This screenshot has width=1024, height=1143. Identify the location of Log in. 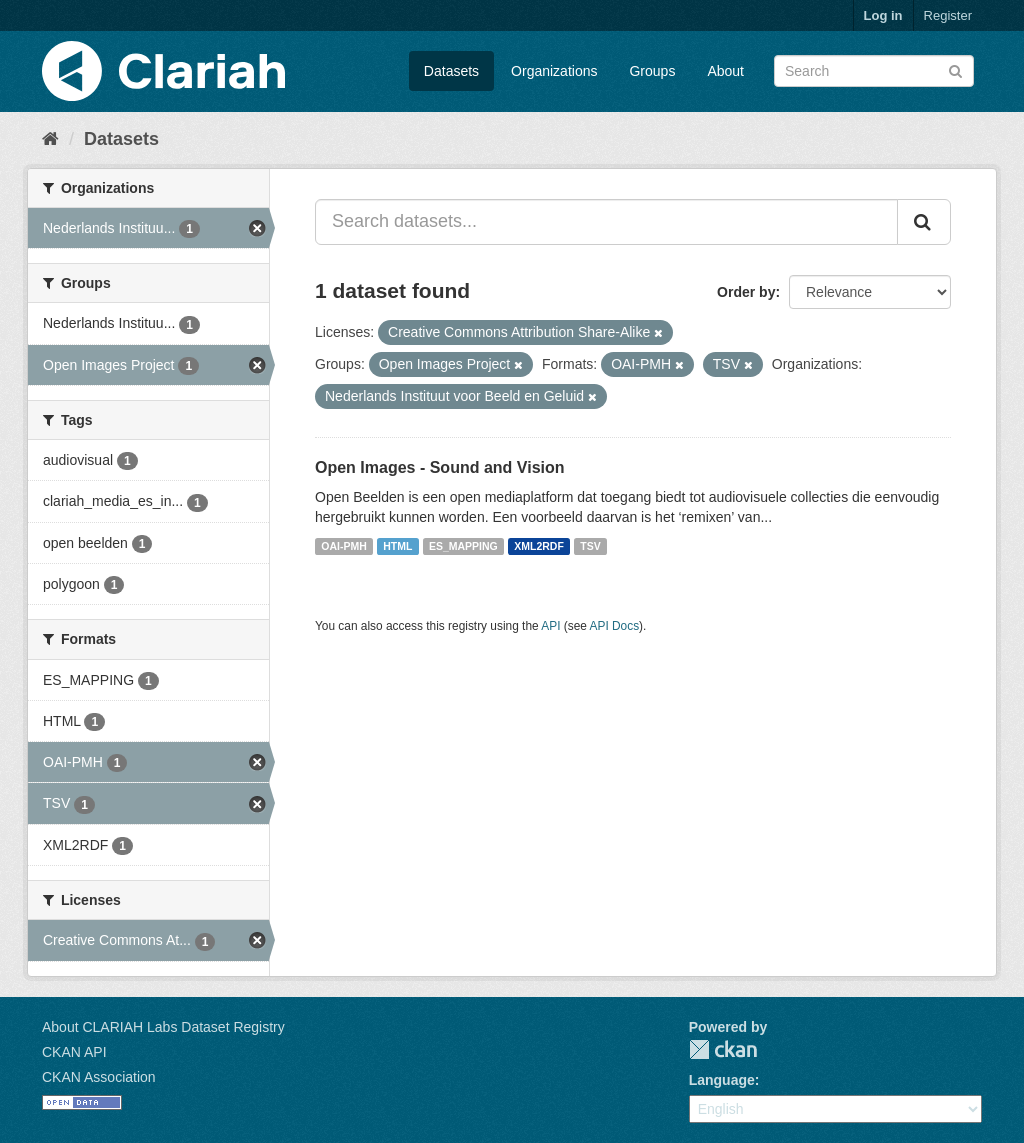
(883, 15).